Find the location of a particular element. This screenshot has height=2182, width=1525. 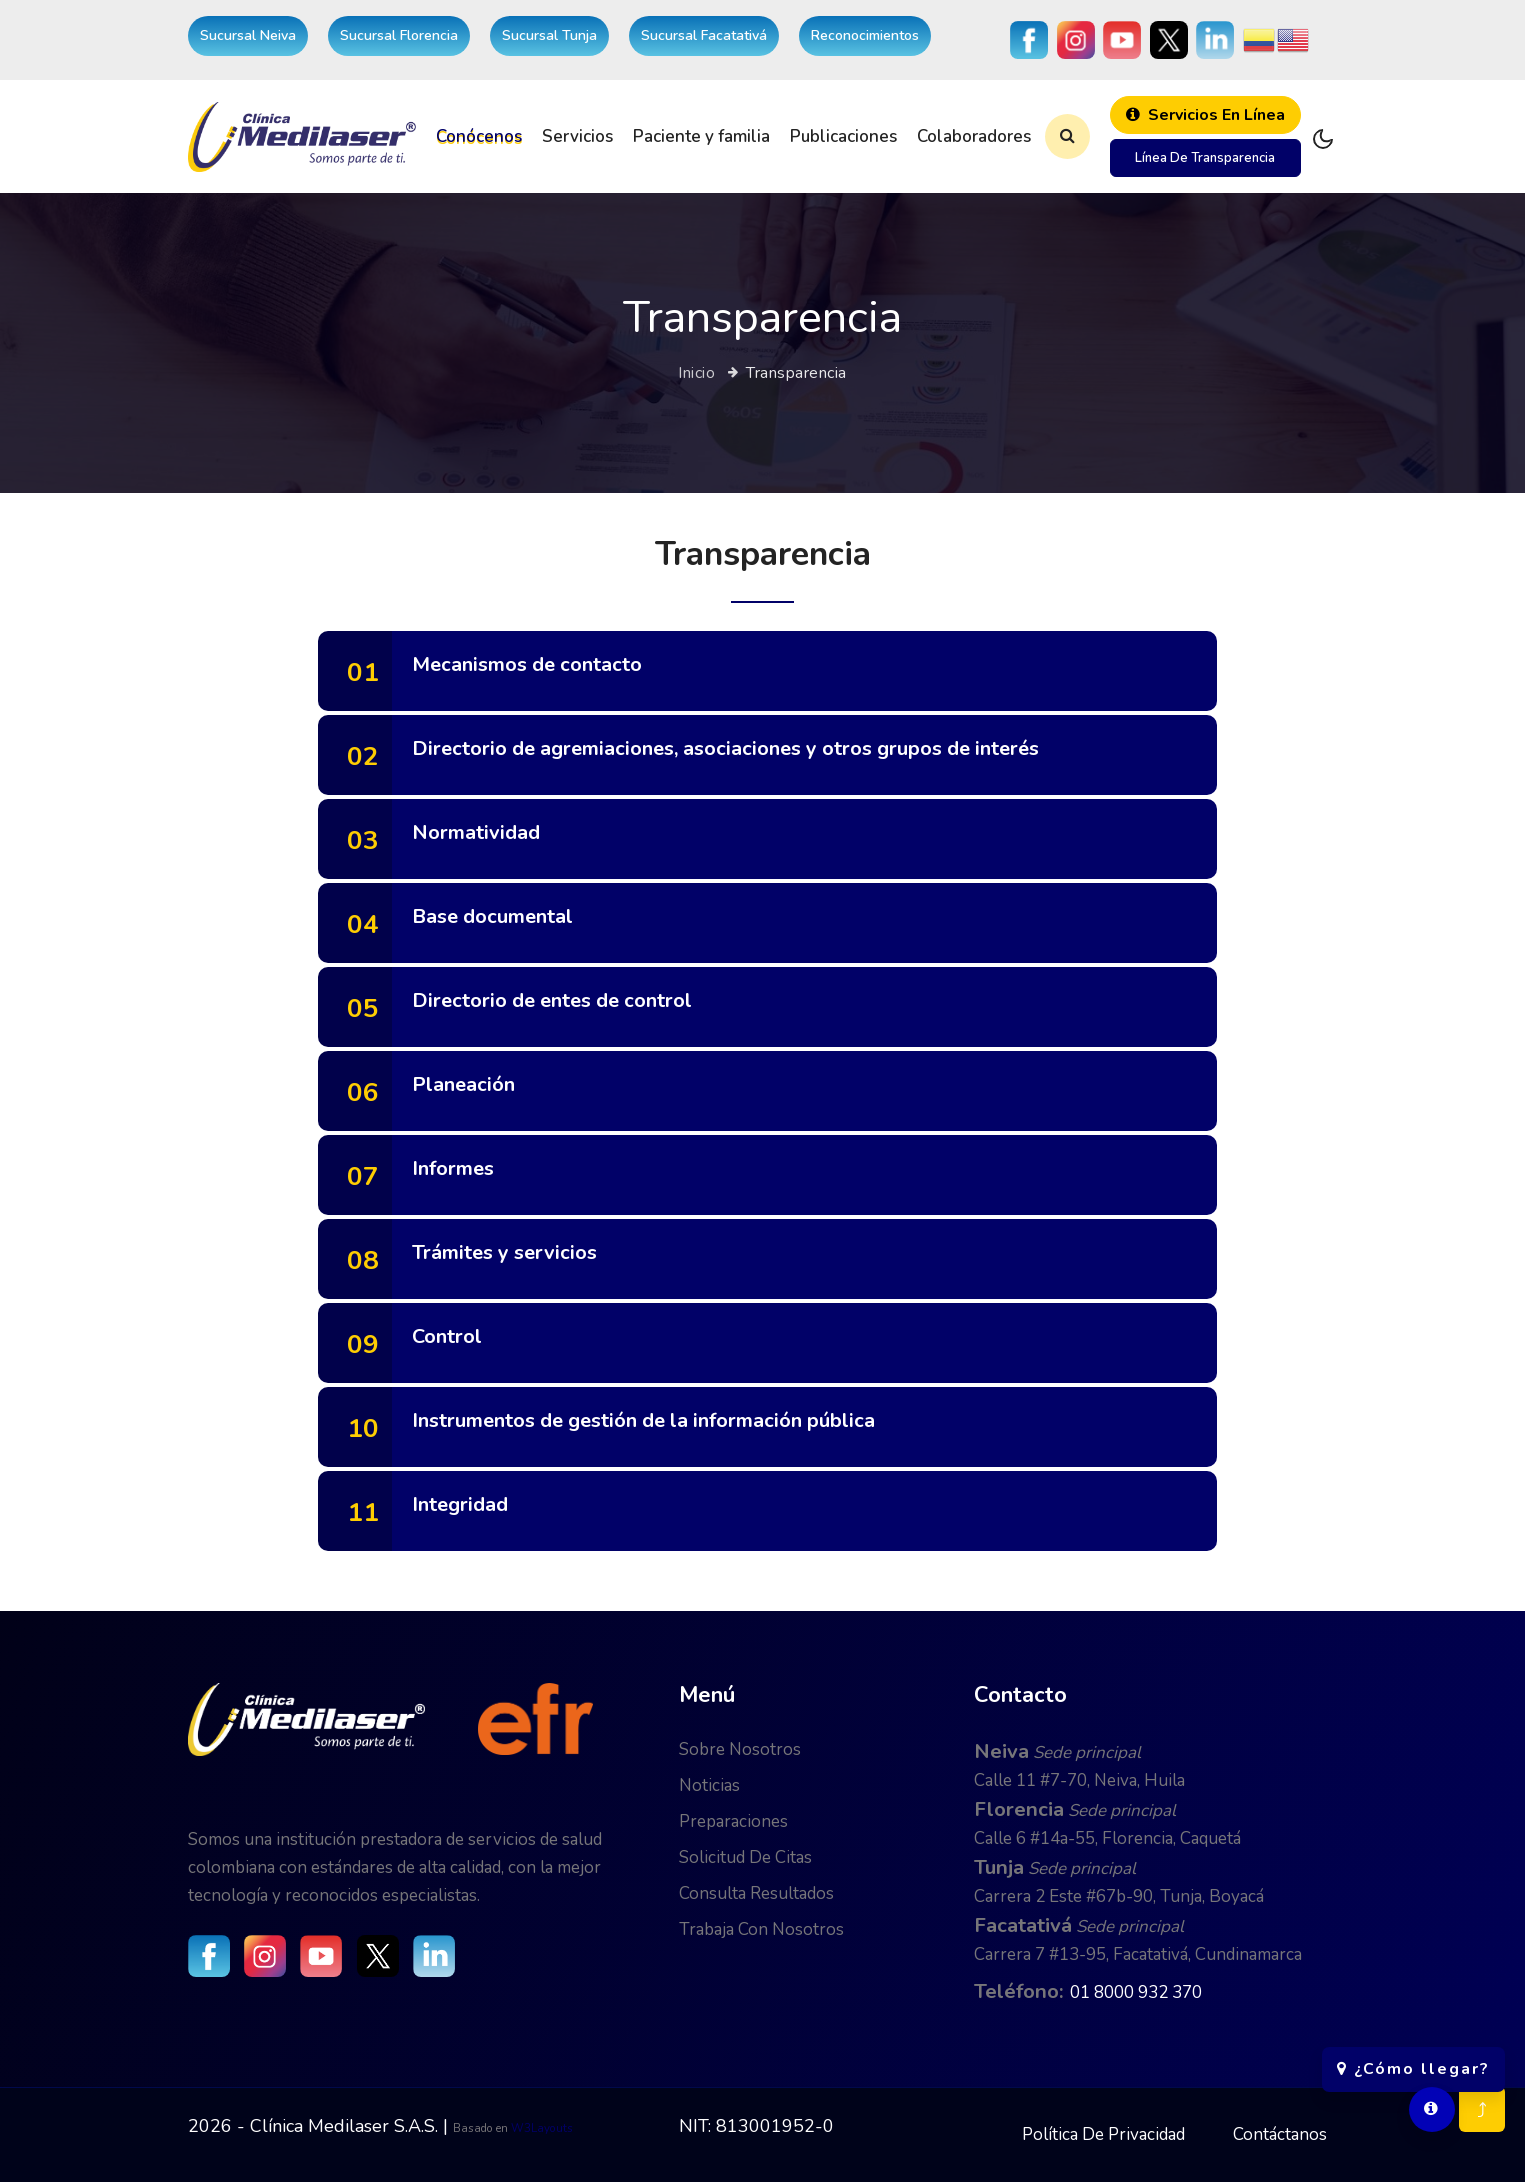

¿Cómo llegar? is located at coordinates (1413, 2059).